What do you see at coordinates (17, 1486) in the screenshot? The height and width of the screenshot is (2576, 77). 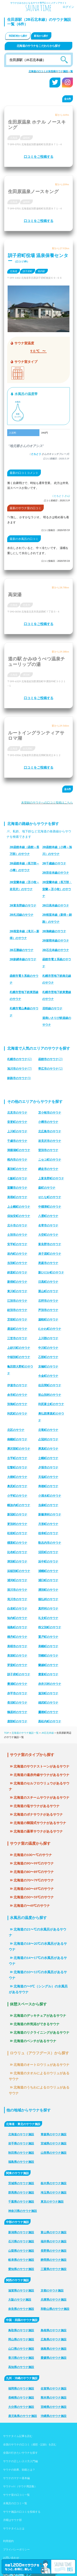 I see `奥尻町のサウナ` at bounding box center [17, 1486].